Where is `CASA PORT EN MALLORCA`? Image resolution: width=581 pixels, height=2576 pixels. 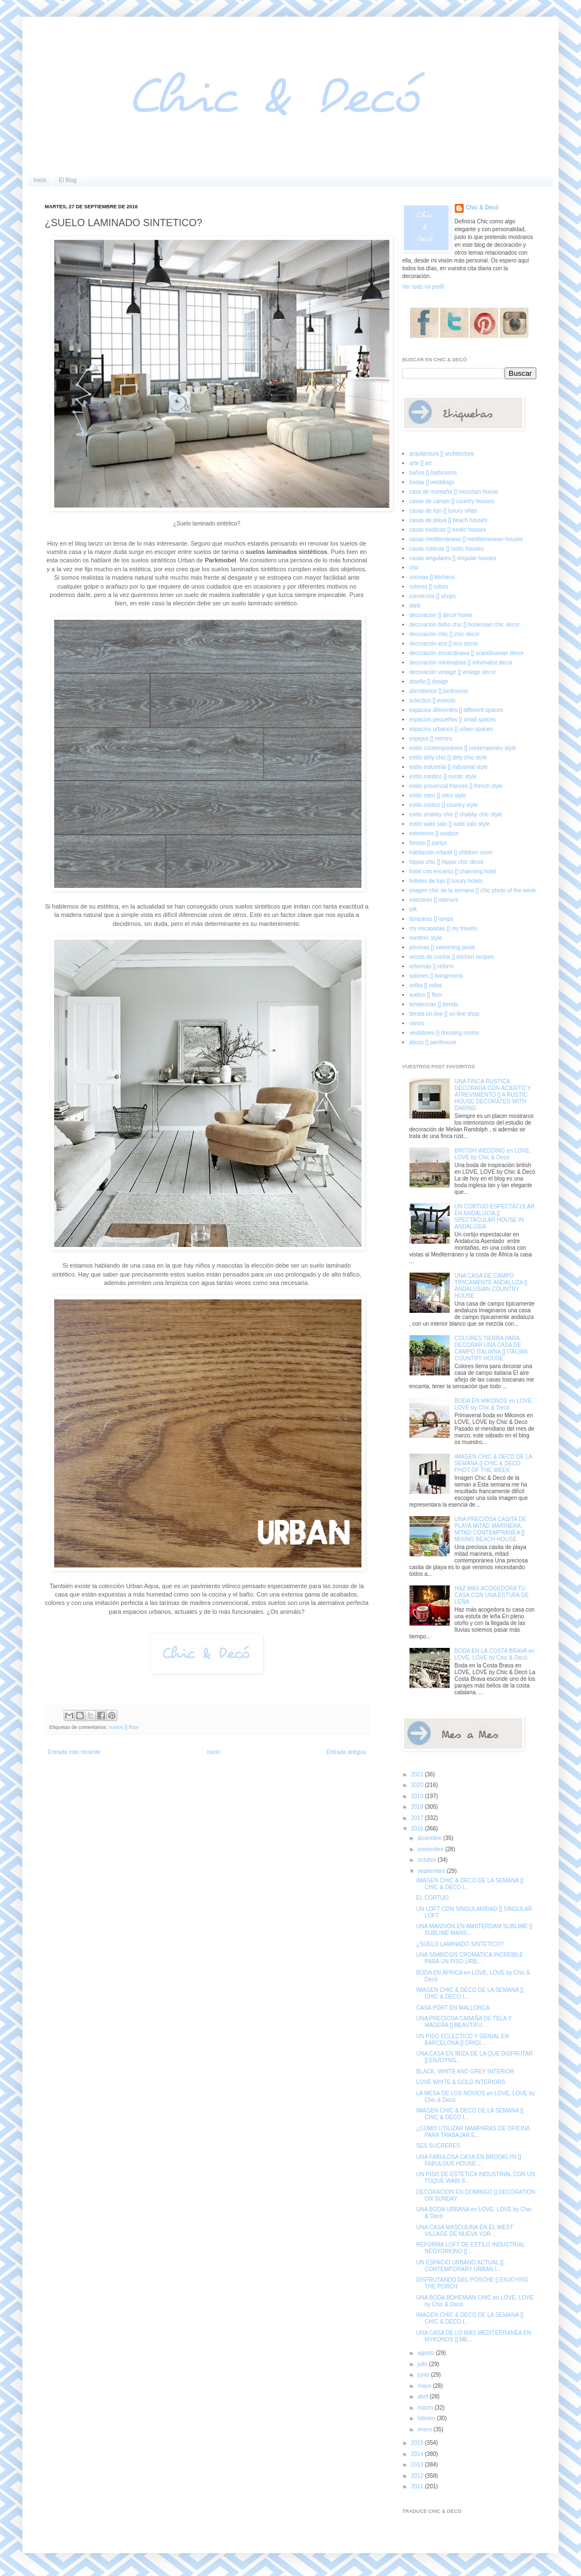 CASA PORT EN MALLORCA is located at coordinates (452, 2008).